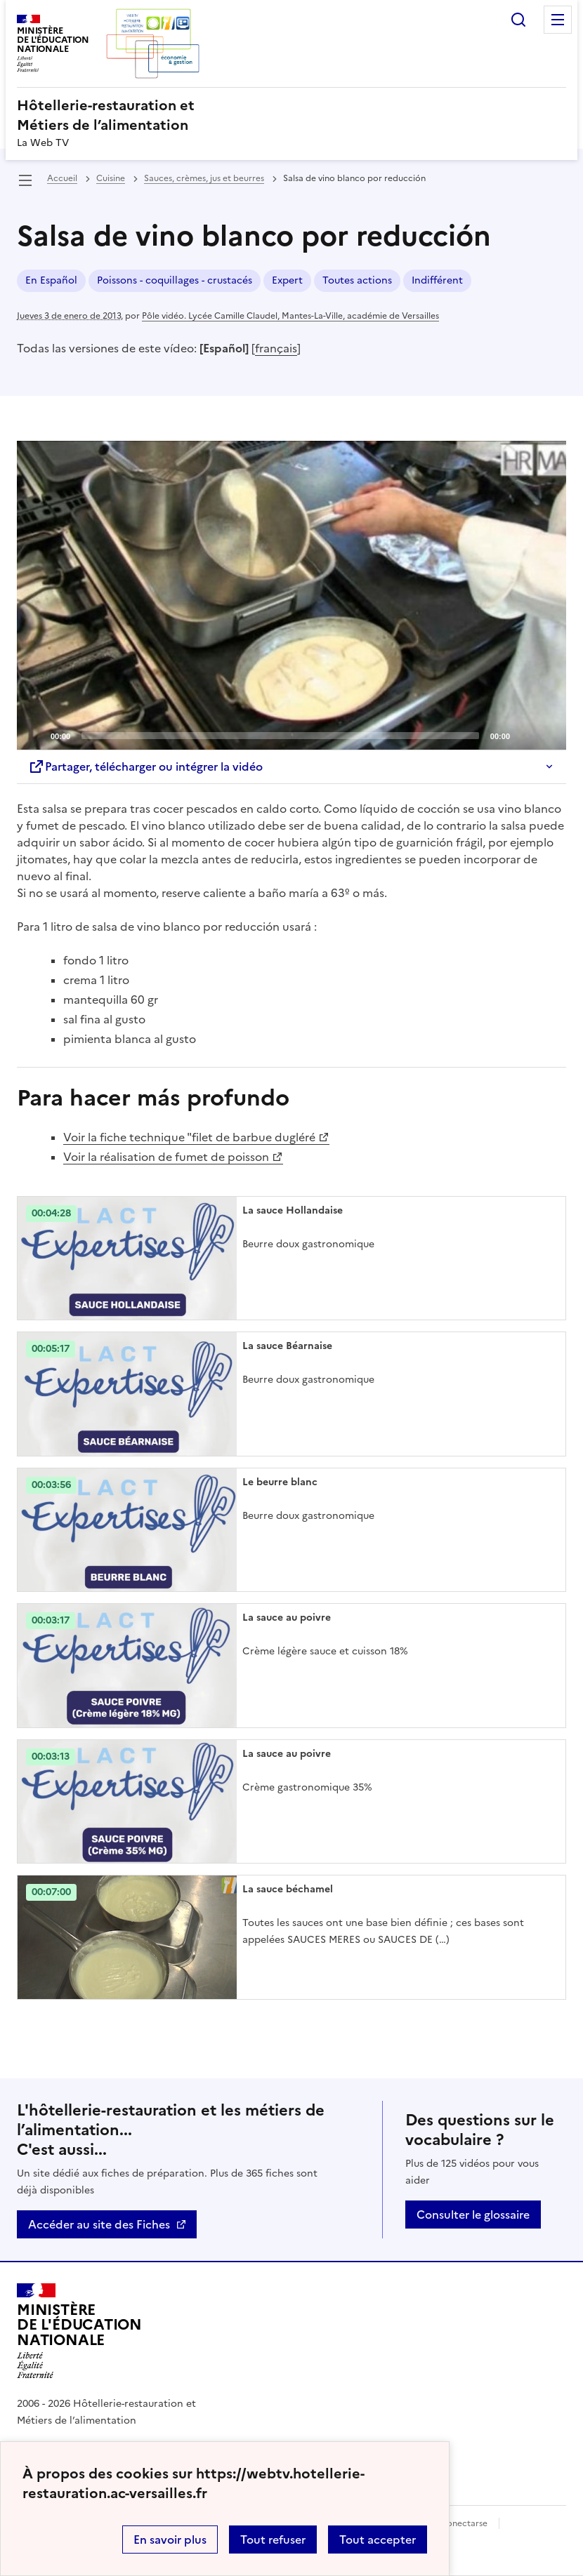 This screenshot has height=2576, width=583. Describe the element at coordinates (204, 178) in the screenshot. I see `Sauces, crèmes, jus et beurres [ouvrir la rubrique Sauces, crèmes, jus et beurres]` at that location.